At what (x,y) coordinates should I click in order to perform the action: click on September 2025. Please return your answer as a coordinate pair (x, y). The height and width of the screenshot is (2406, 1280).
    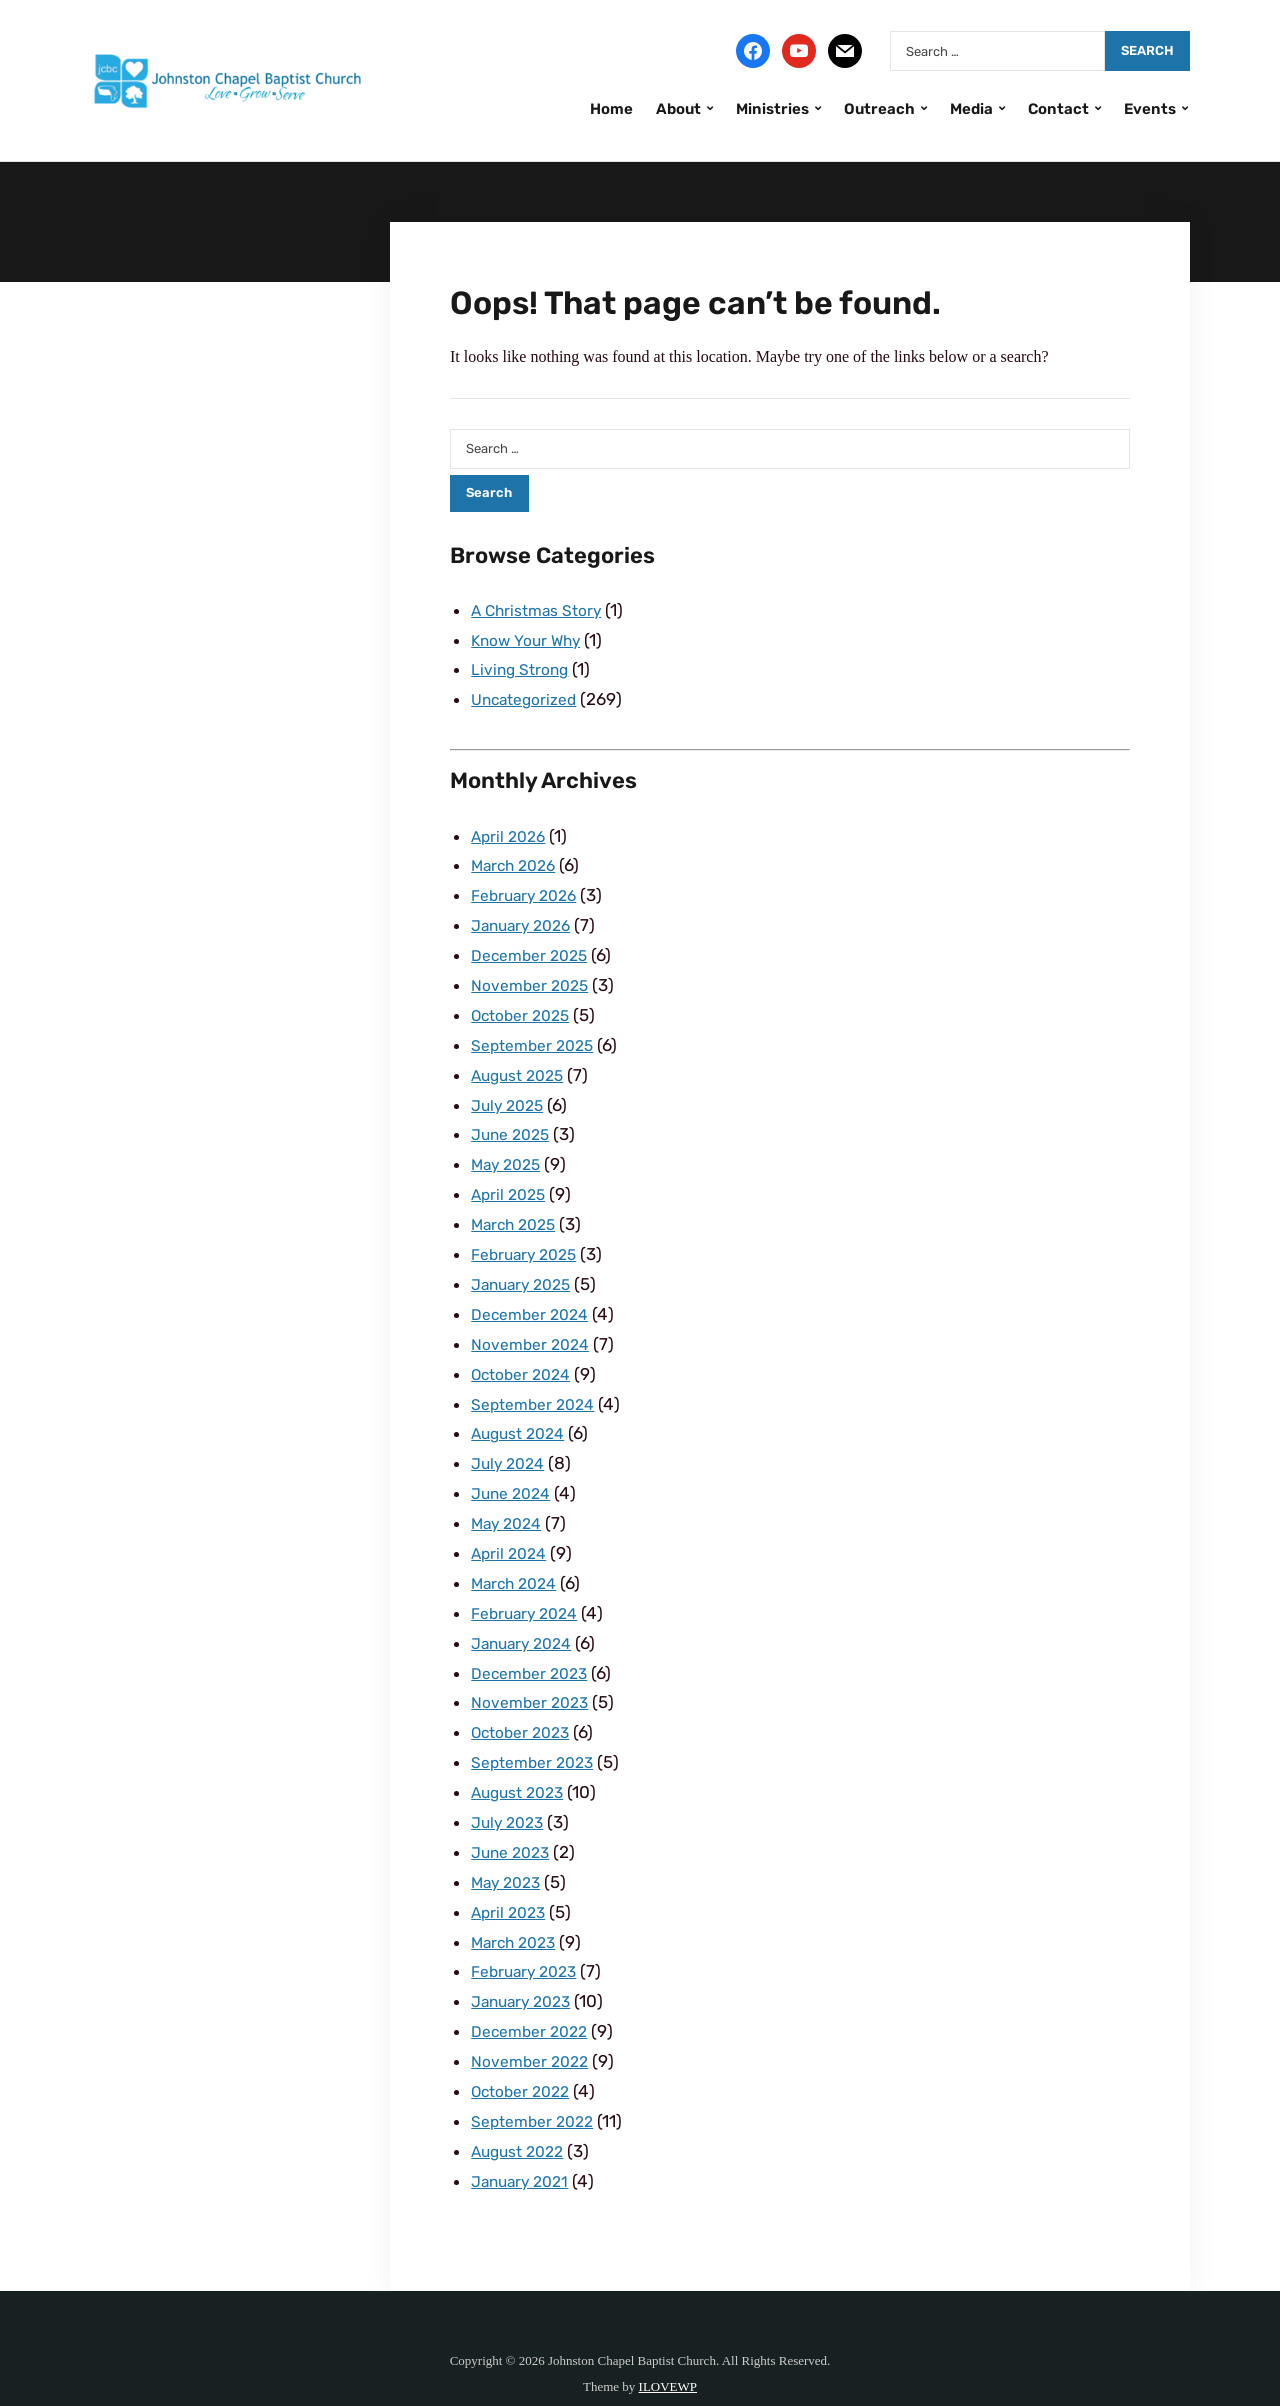
    Looking at the image, I should click on (538, 1034).